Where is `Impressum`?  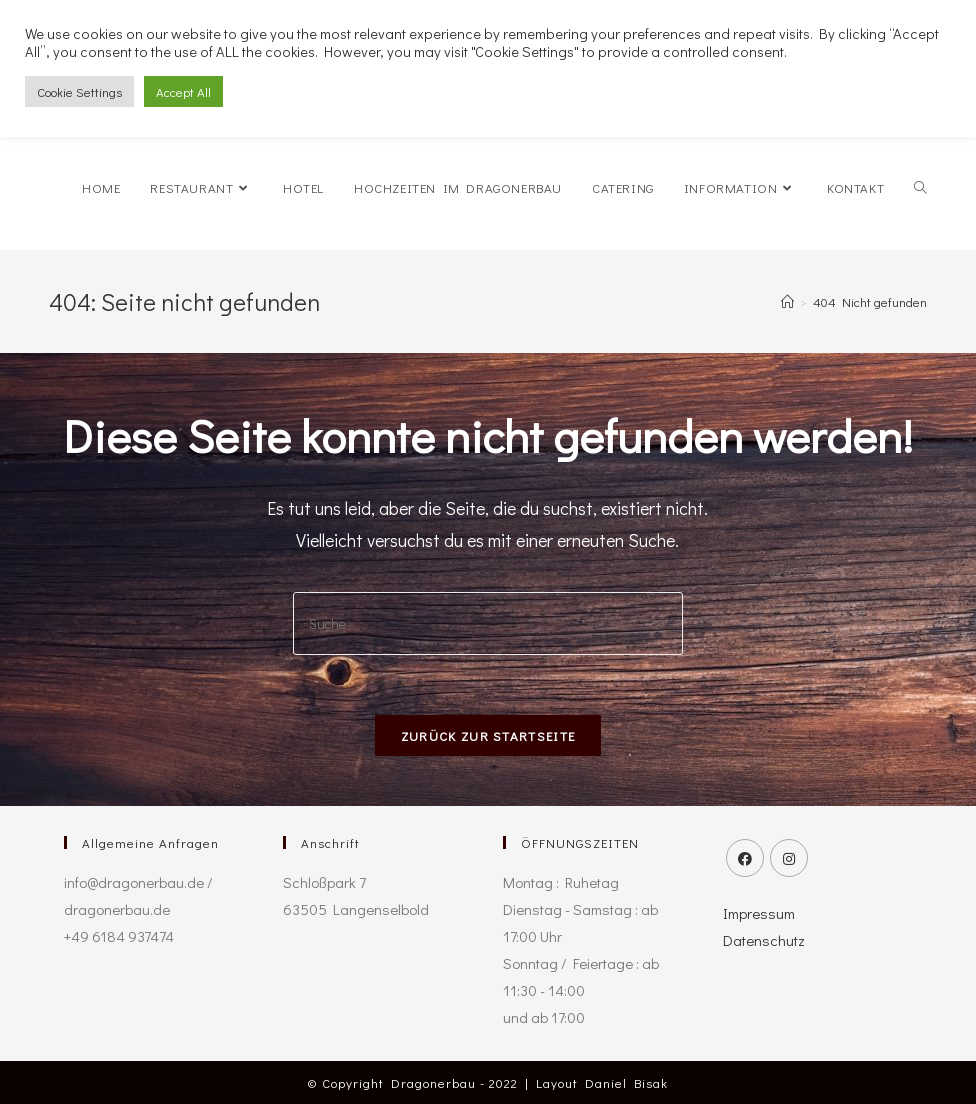 Impressum is located at coordinates (759, 913).